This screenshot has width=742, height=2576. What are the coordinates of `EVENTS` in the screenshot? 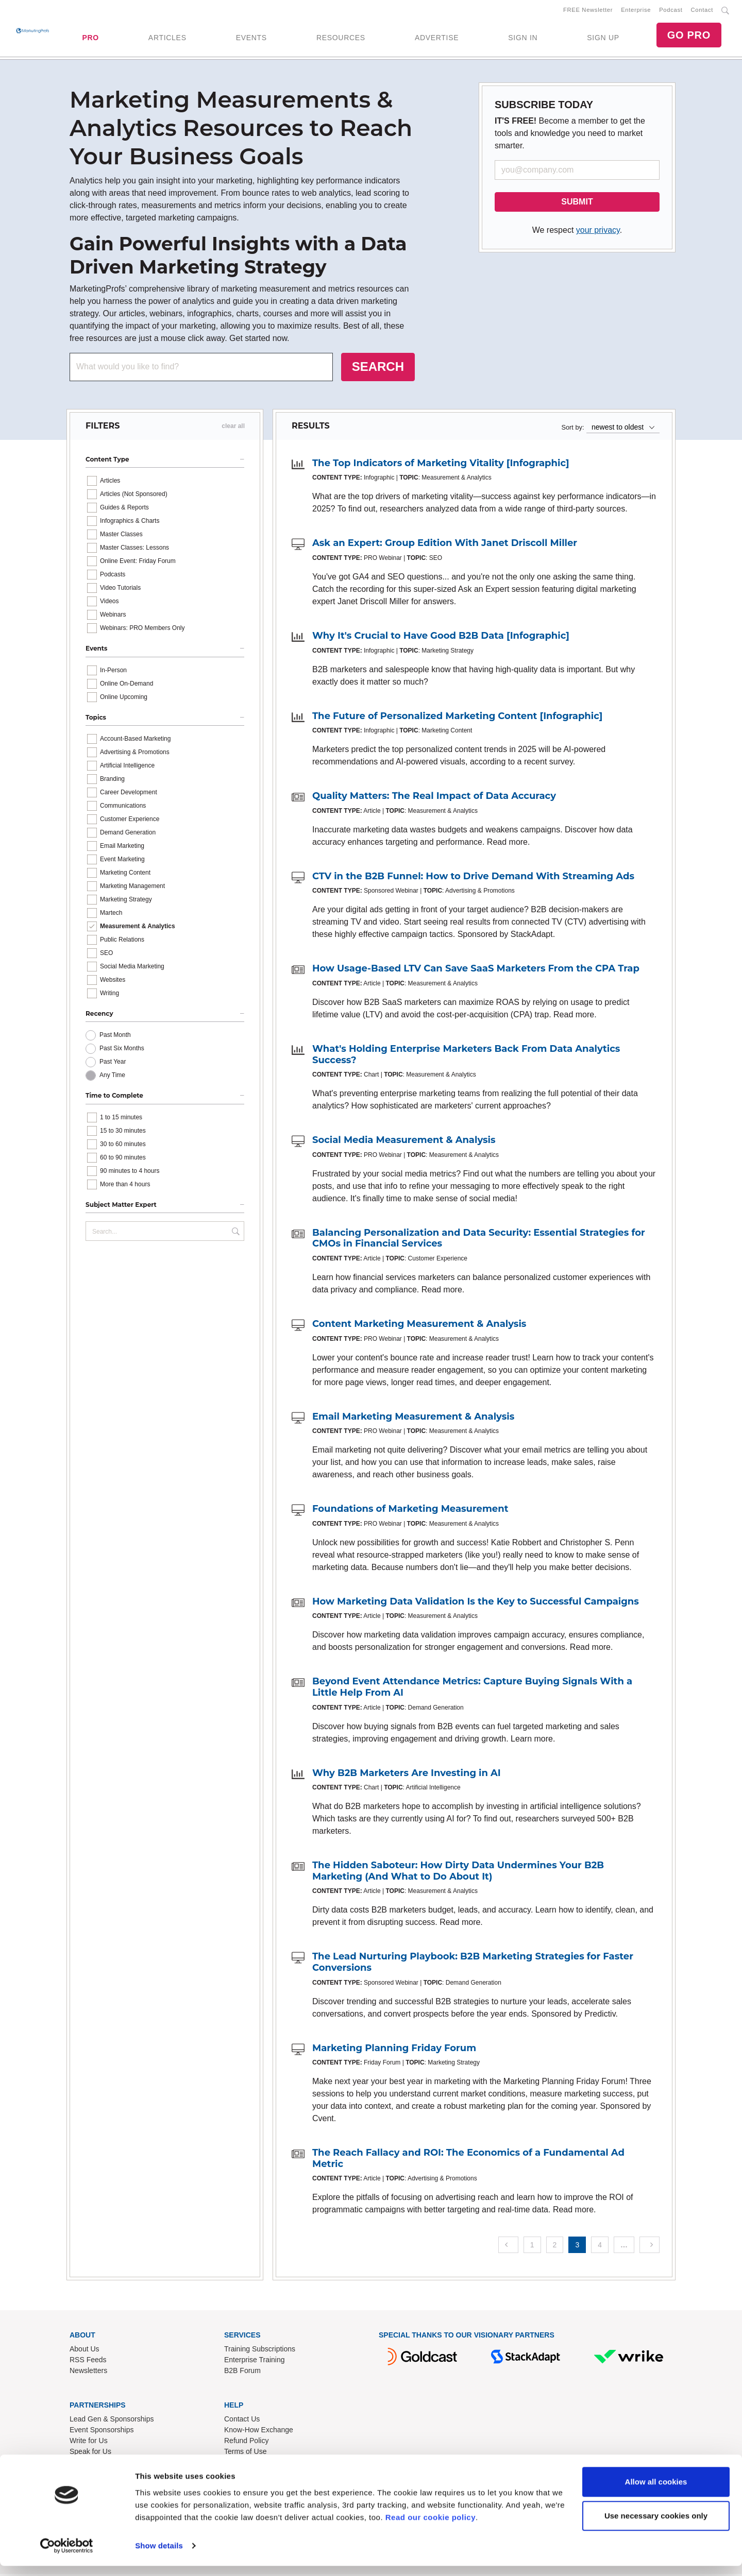 It's located at (251, 39).